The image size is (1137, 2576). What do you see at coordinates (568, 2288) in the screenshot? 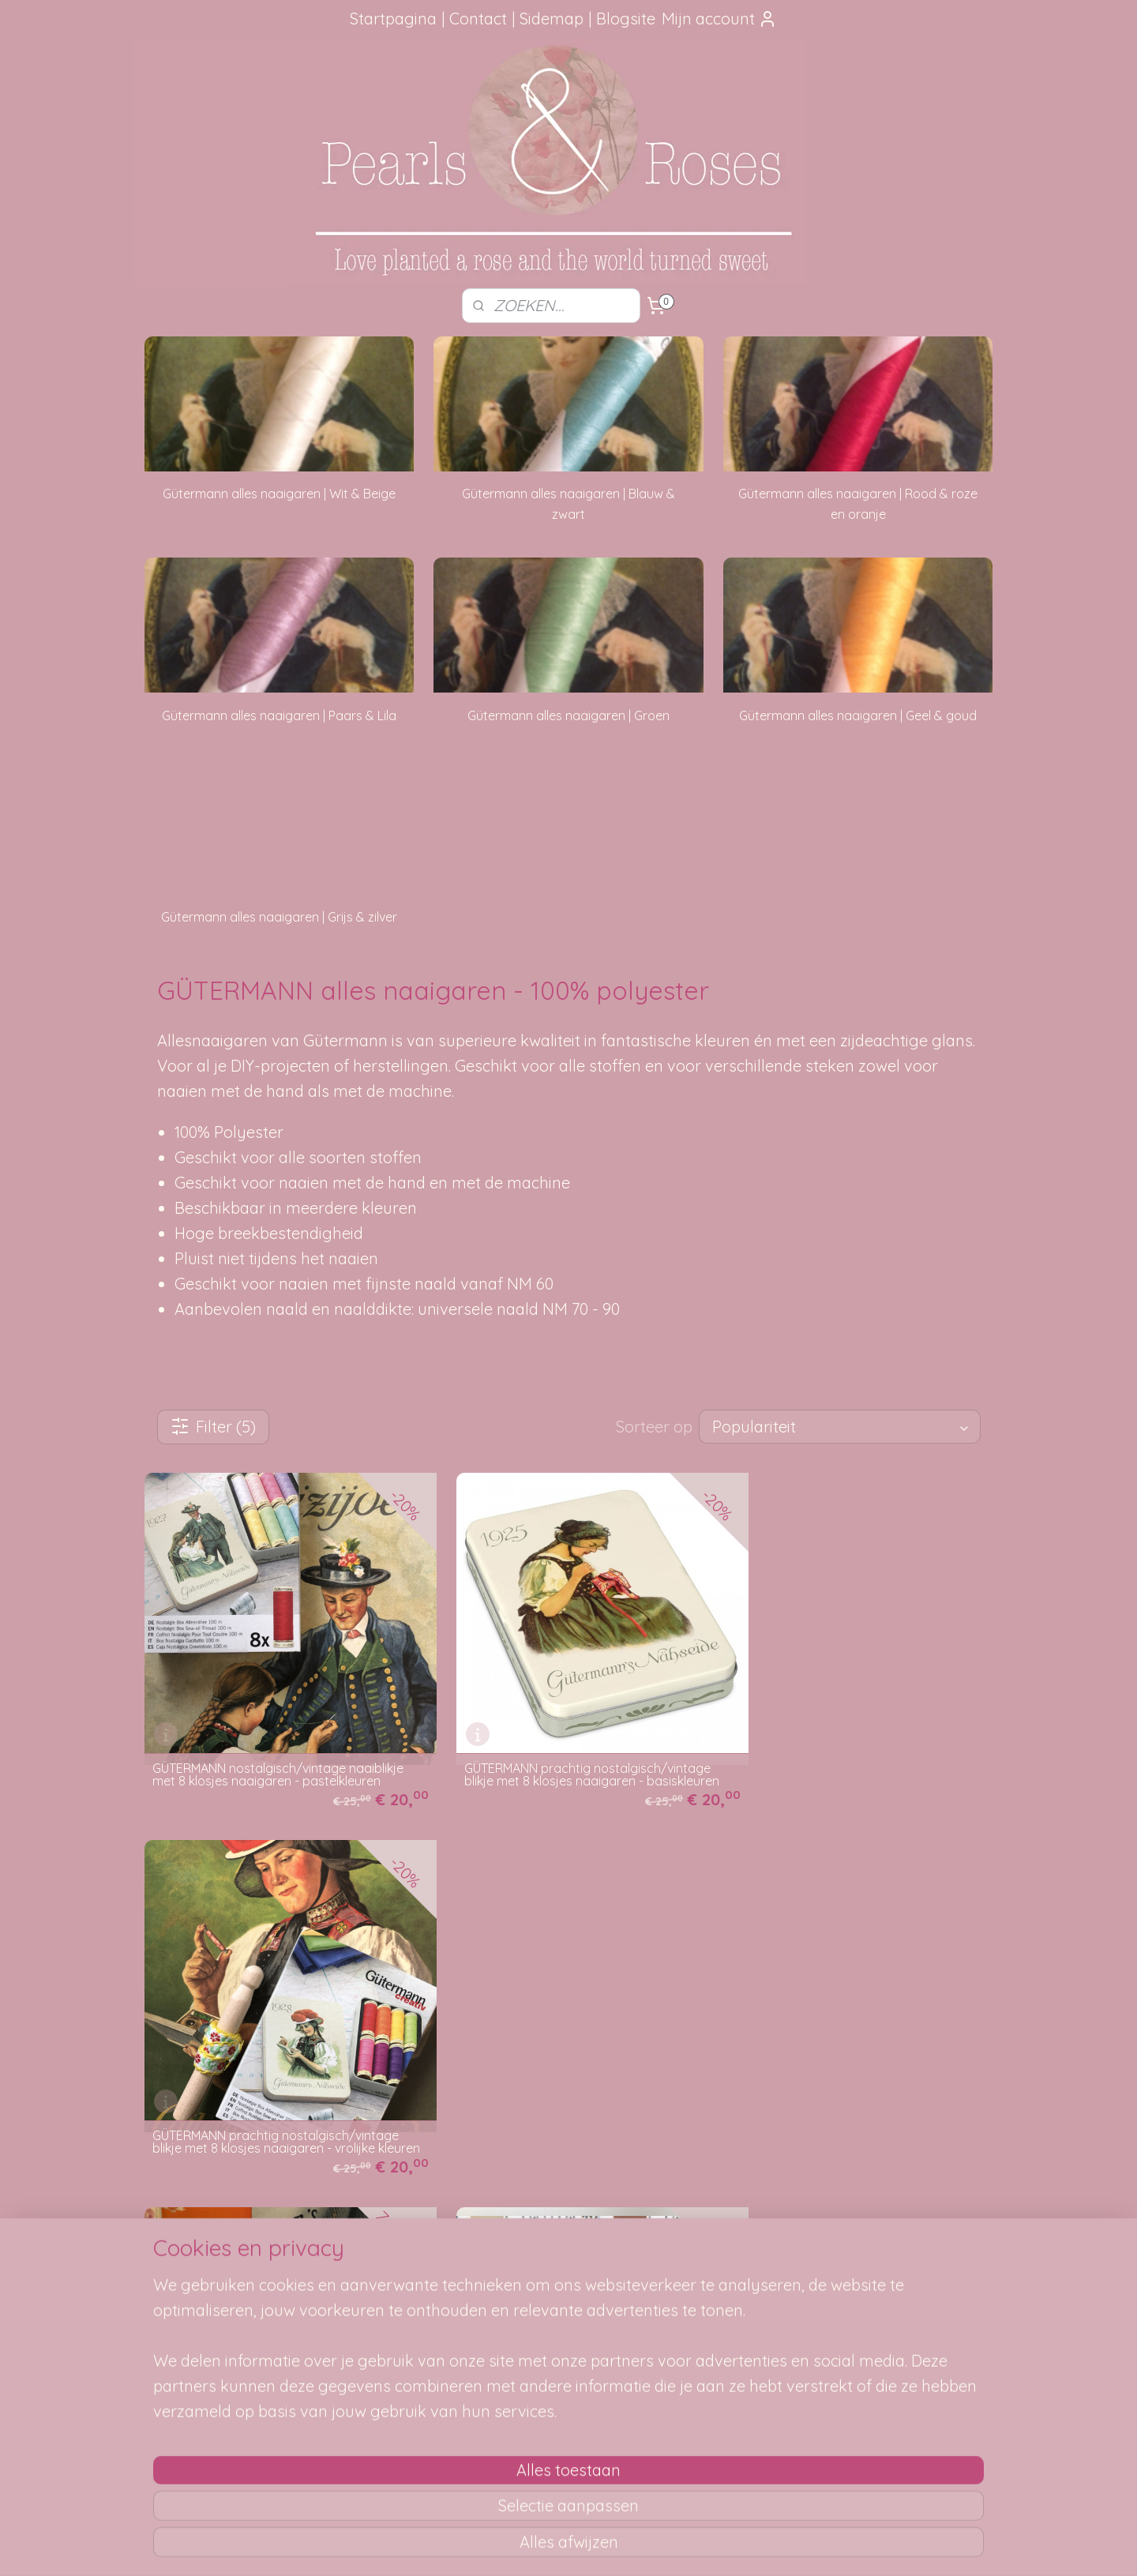
I see `Mail me, ik ben je dankbaar` at bounding box center [568, 2288].